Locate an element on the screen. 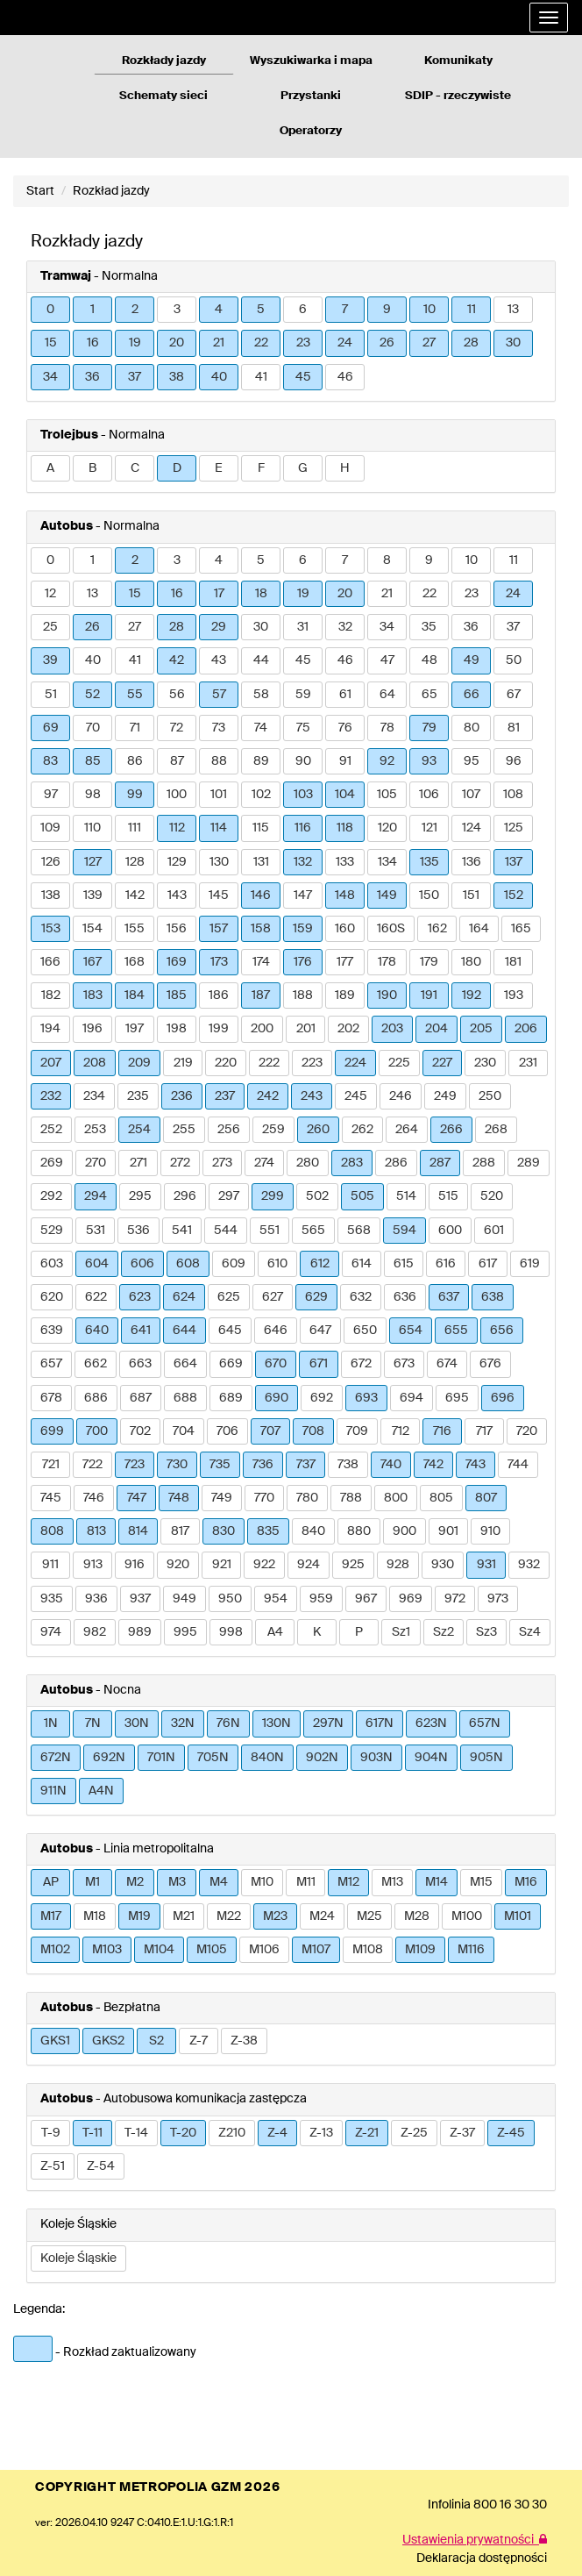  M28 [button] is located at coordinates (416, 1916).